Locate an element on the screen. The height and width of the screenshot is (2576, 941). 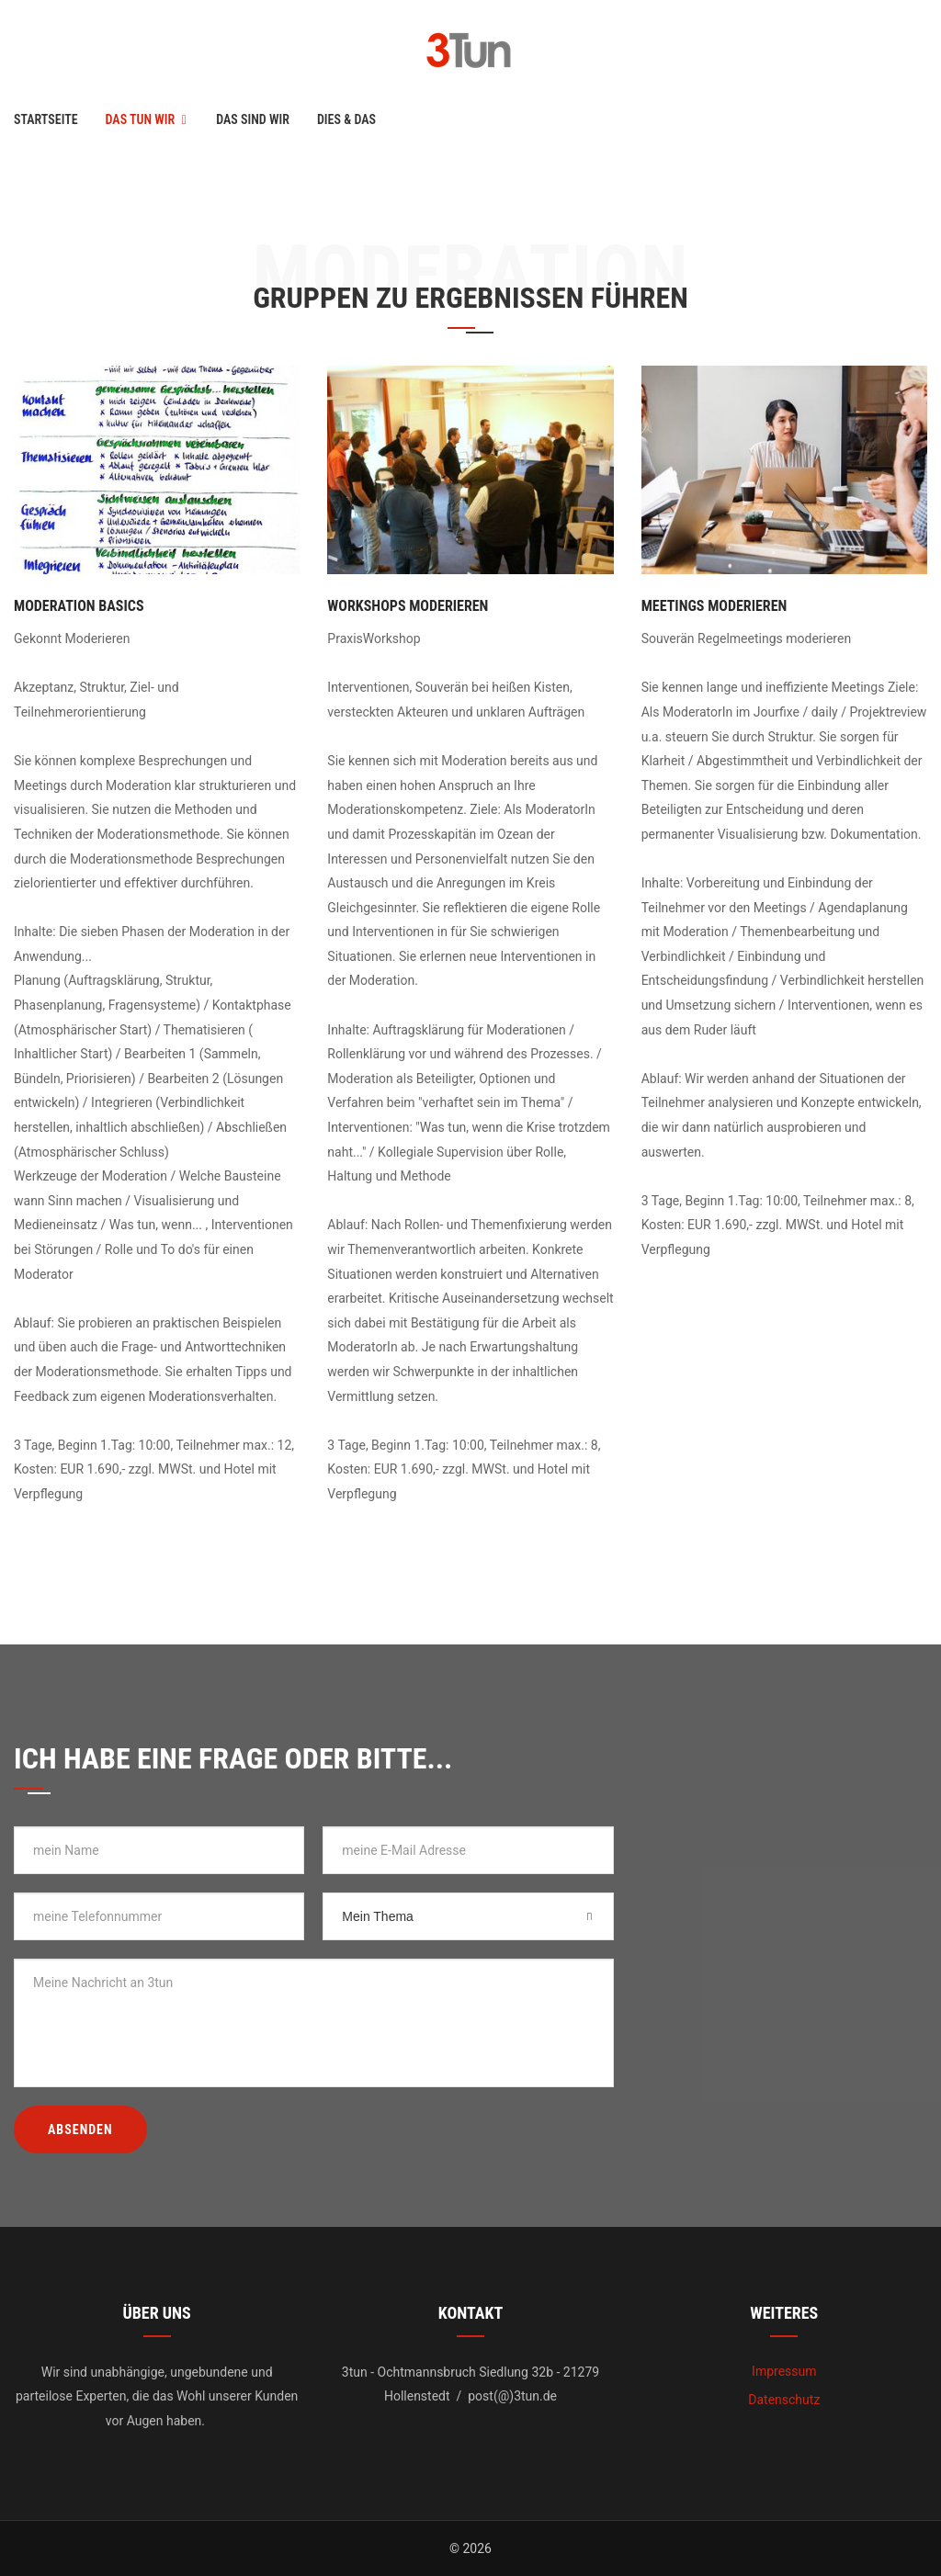
Startseite is located at coordinates (46, 119).